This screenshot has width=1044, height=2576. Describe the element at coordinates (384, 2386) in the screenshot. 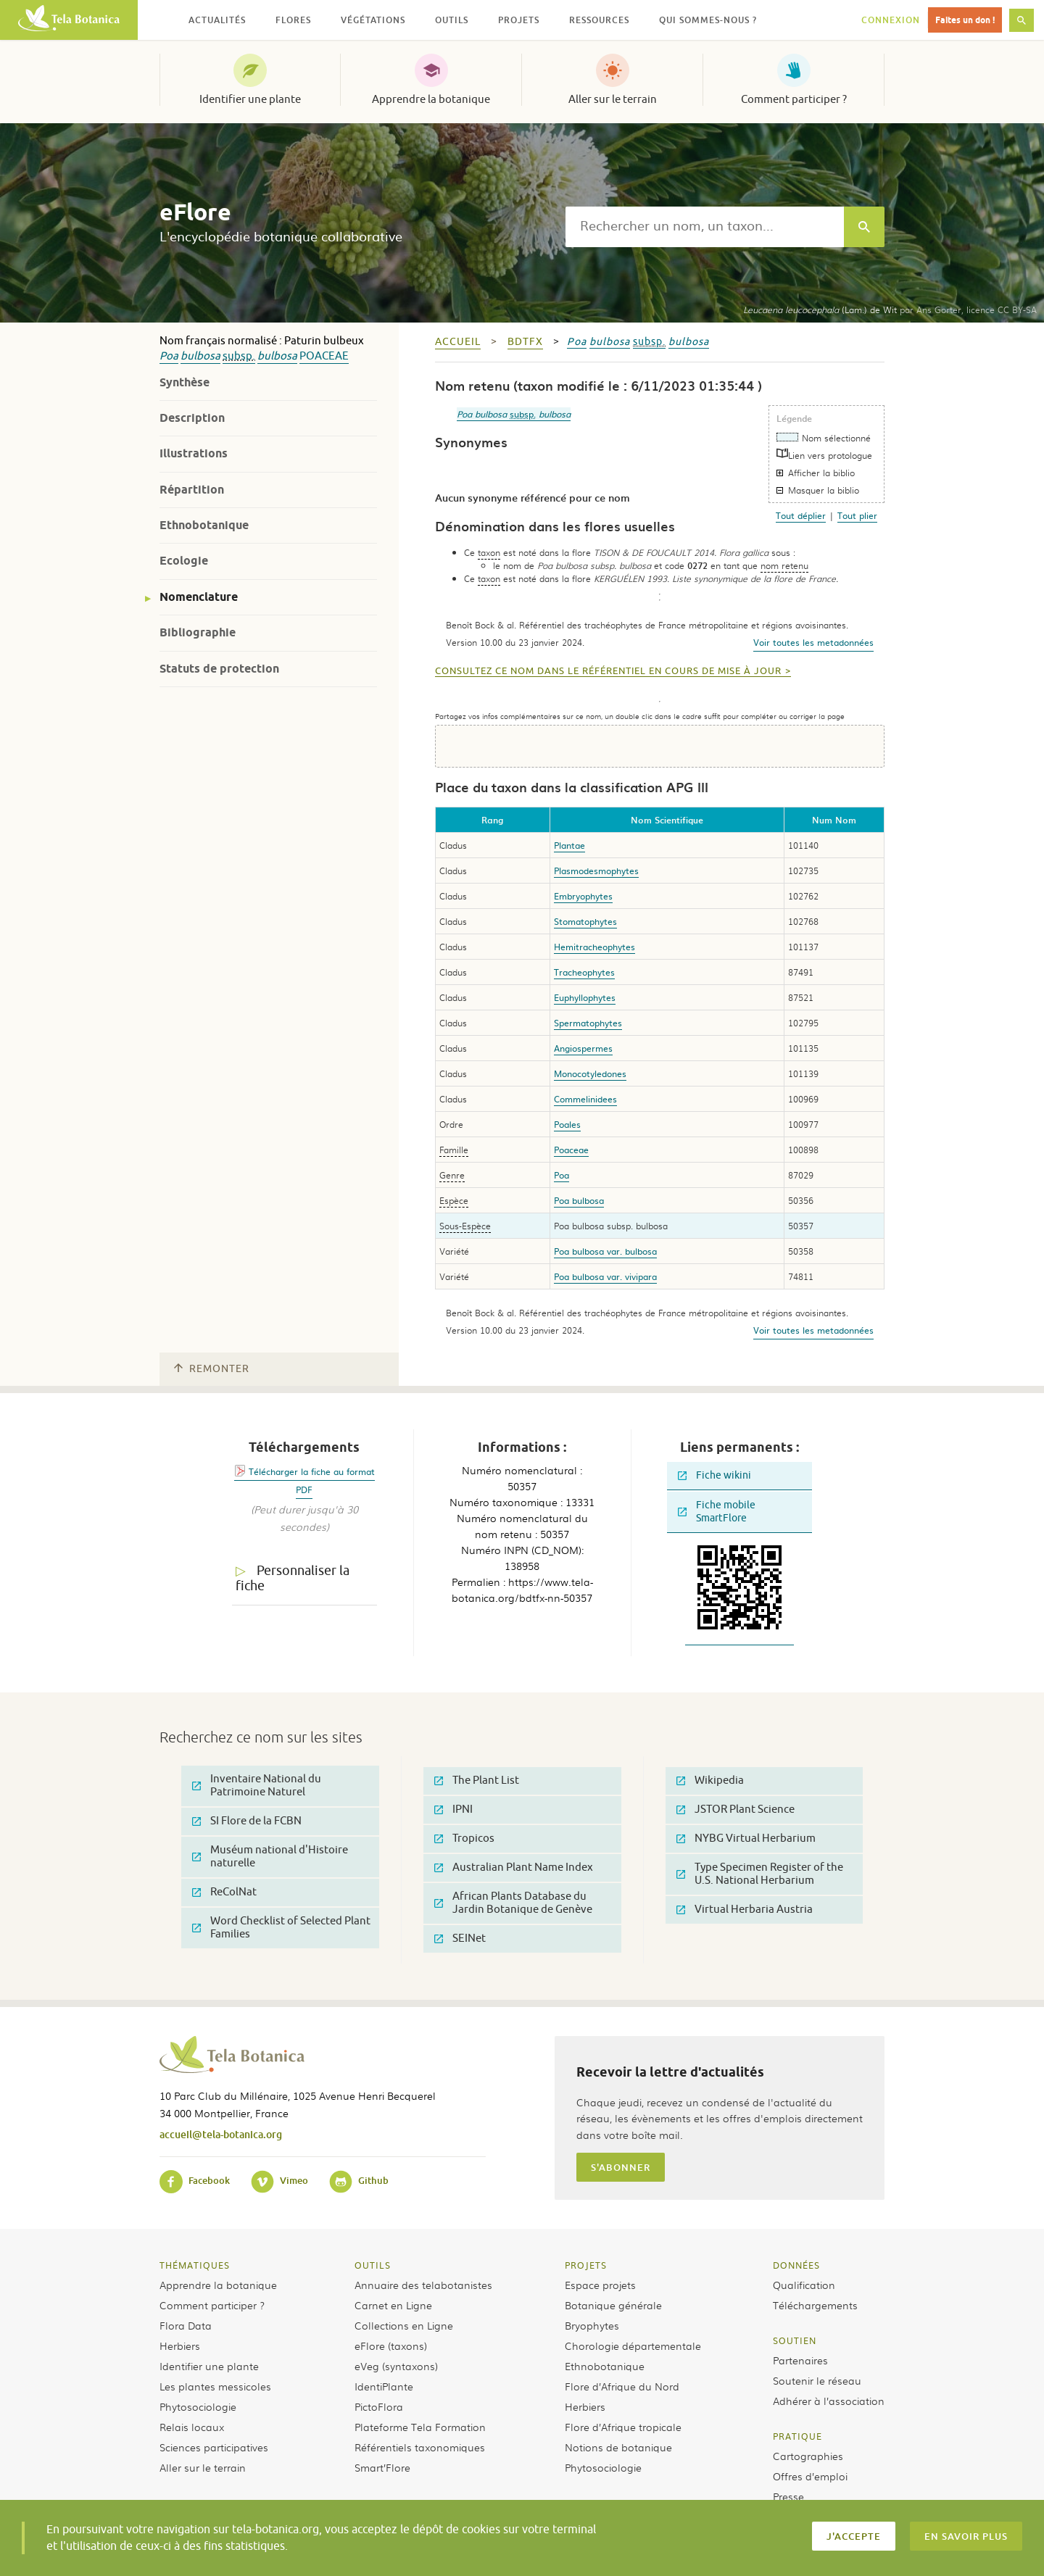

I see `IdentiPlante` at that location.